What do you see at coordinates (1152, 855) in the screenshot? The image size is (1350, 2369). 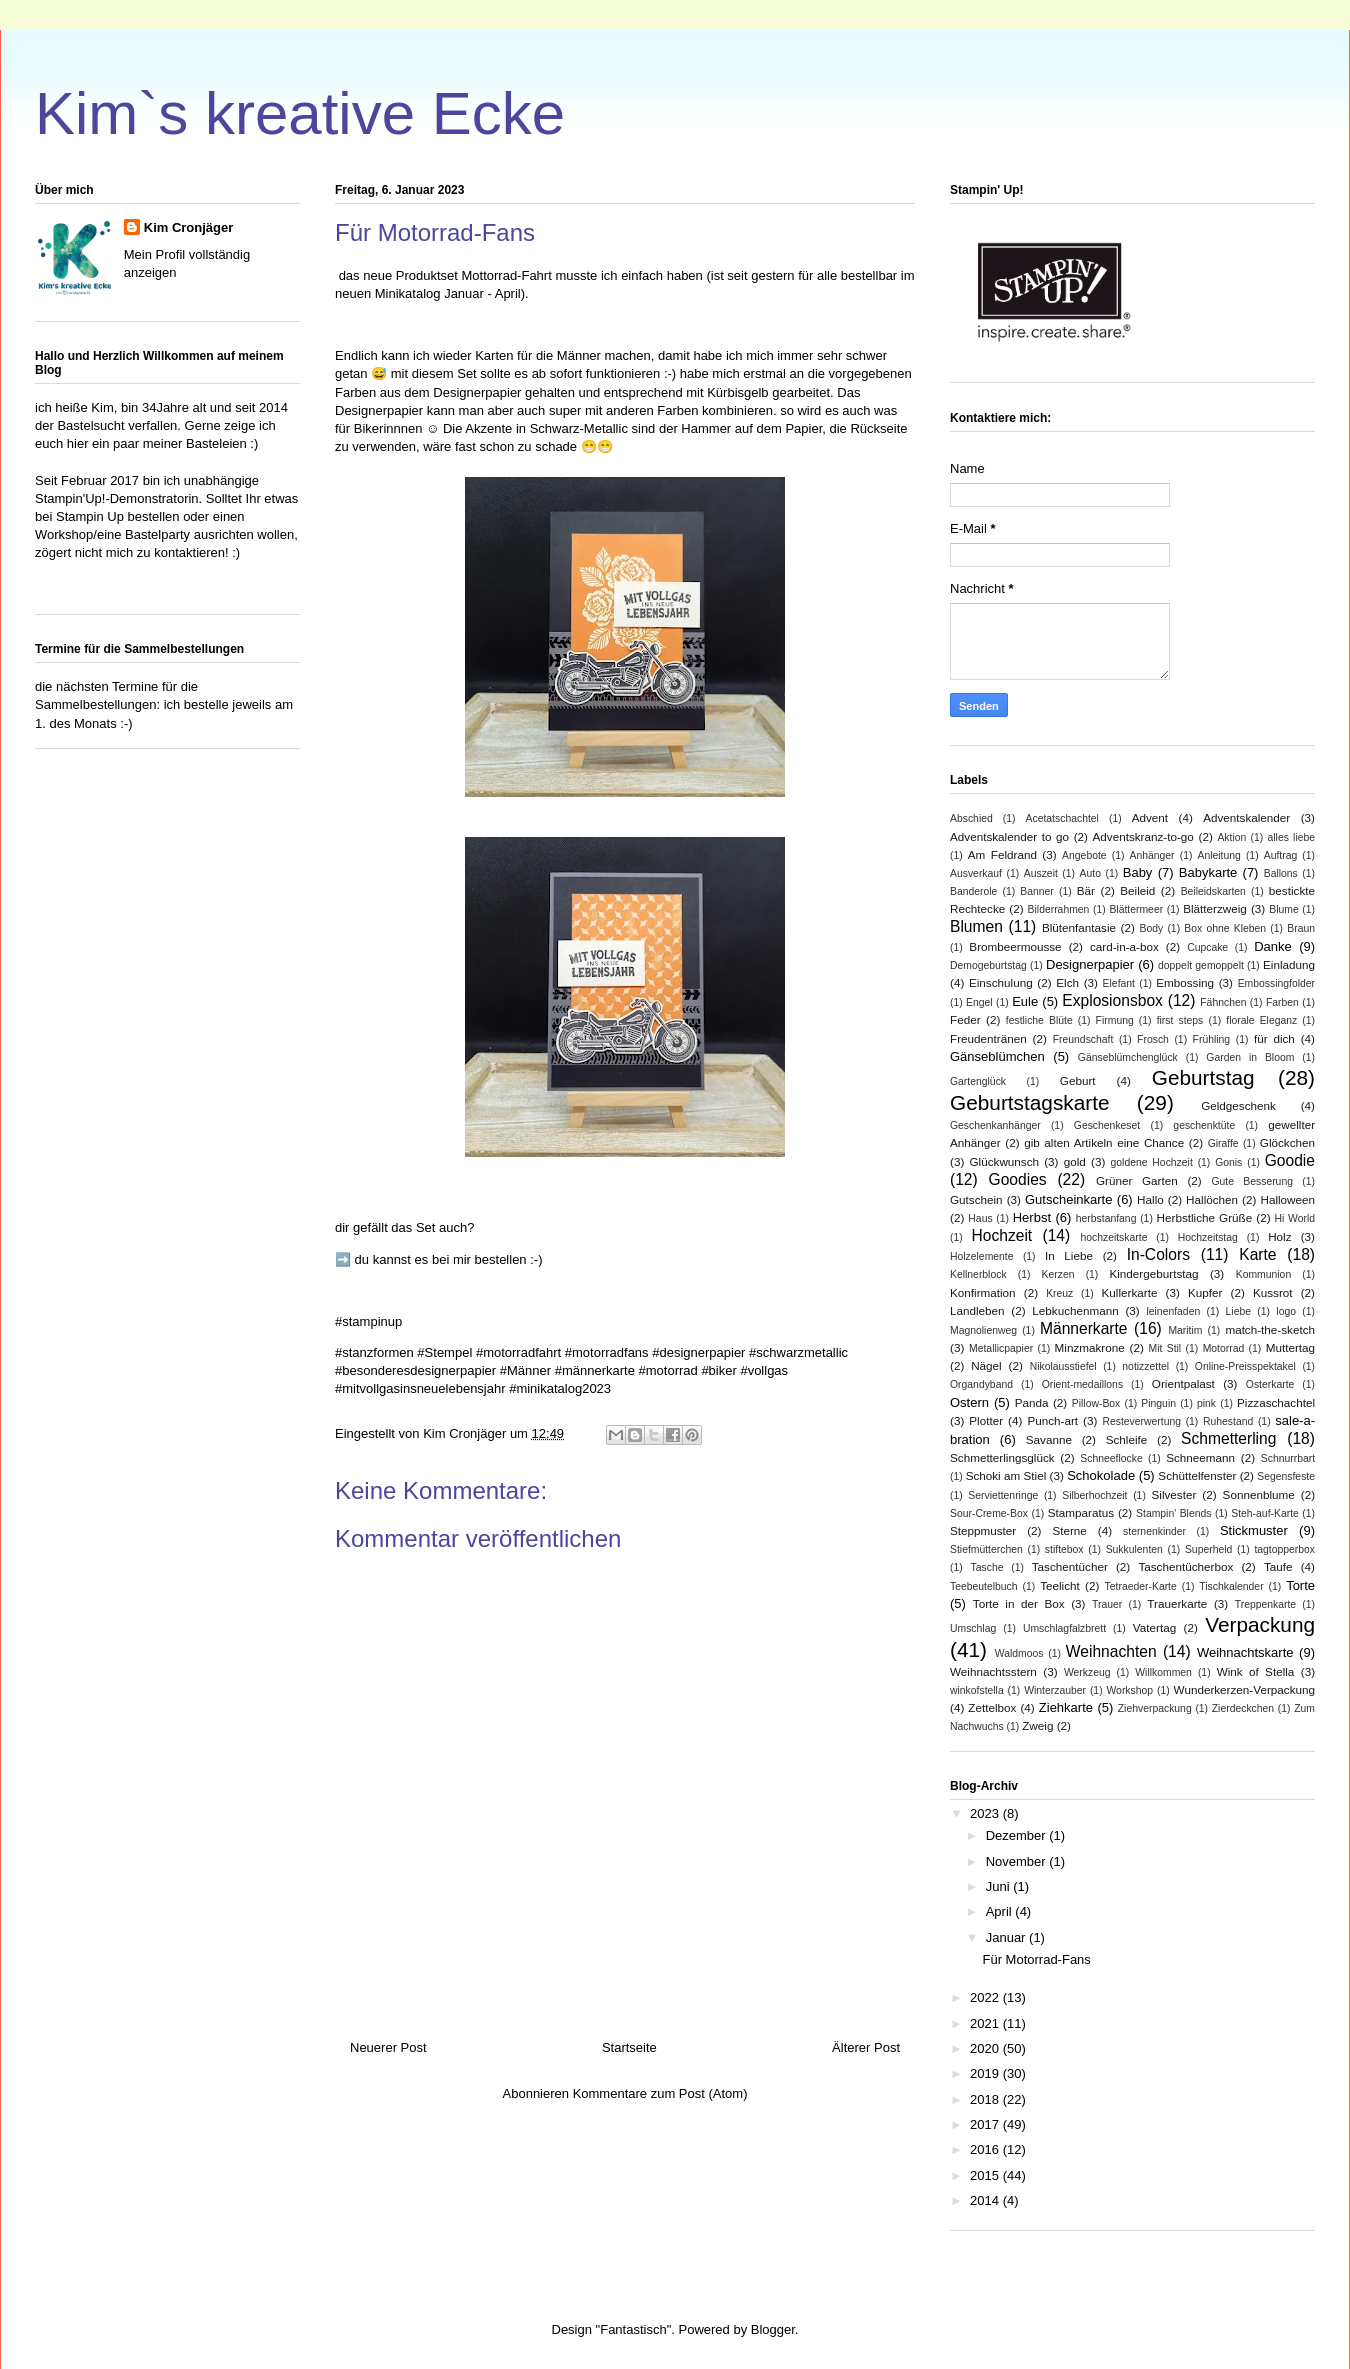 I see `Anhänger` at bounding box center [1152, 855].